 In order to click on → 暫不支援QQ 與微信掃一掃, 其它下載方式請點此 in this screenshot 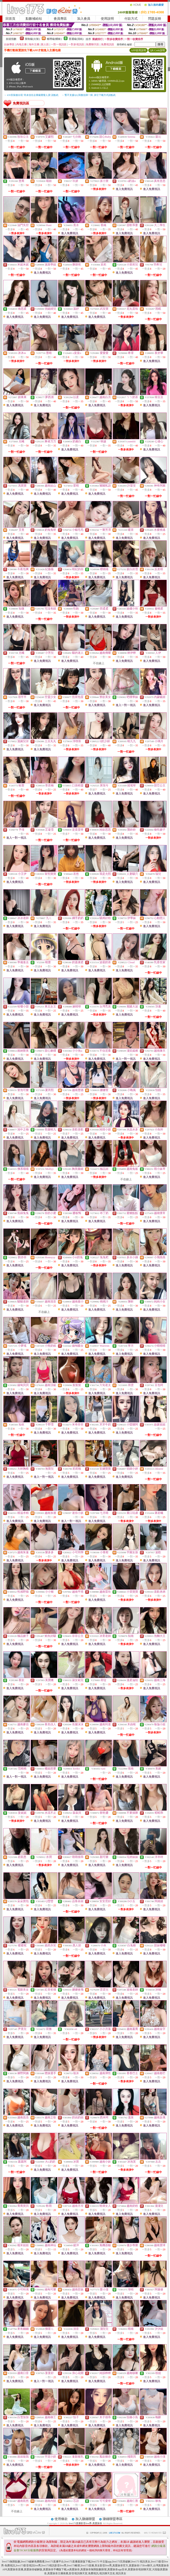, I will do `click(89, 95)`.